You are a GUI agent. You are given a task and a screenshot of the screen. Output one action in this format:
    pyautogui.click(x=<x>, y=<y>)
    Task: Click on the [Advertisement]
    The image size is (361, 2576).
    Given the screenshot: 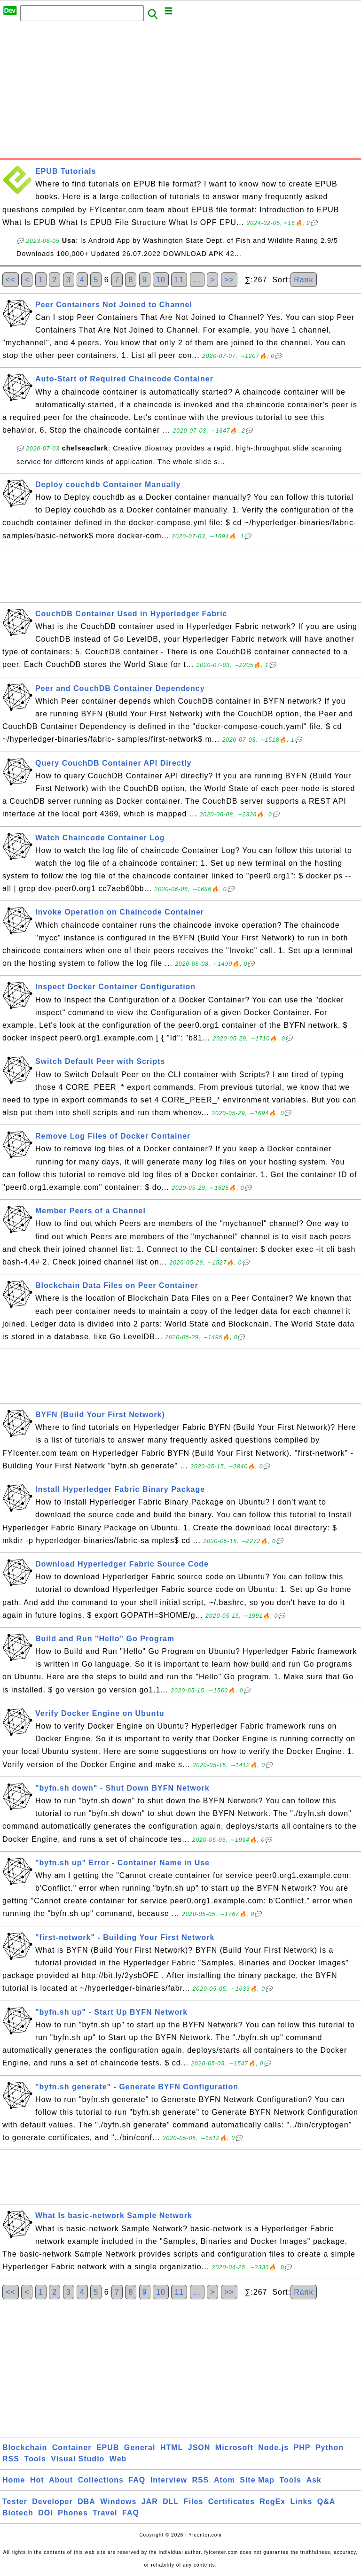 What is the action you would take?
    pyautogui.click(x=180, y=92)
    